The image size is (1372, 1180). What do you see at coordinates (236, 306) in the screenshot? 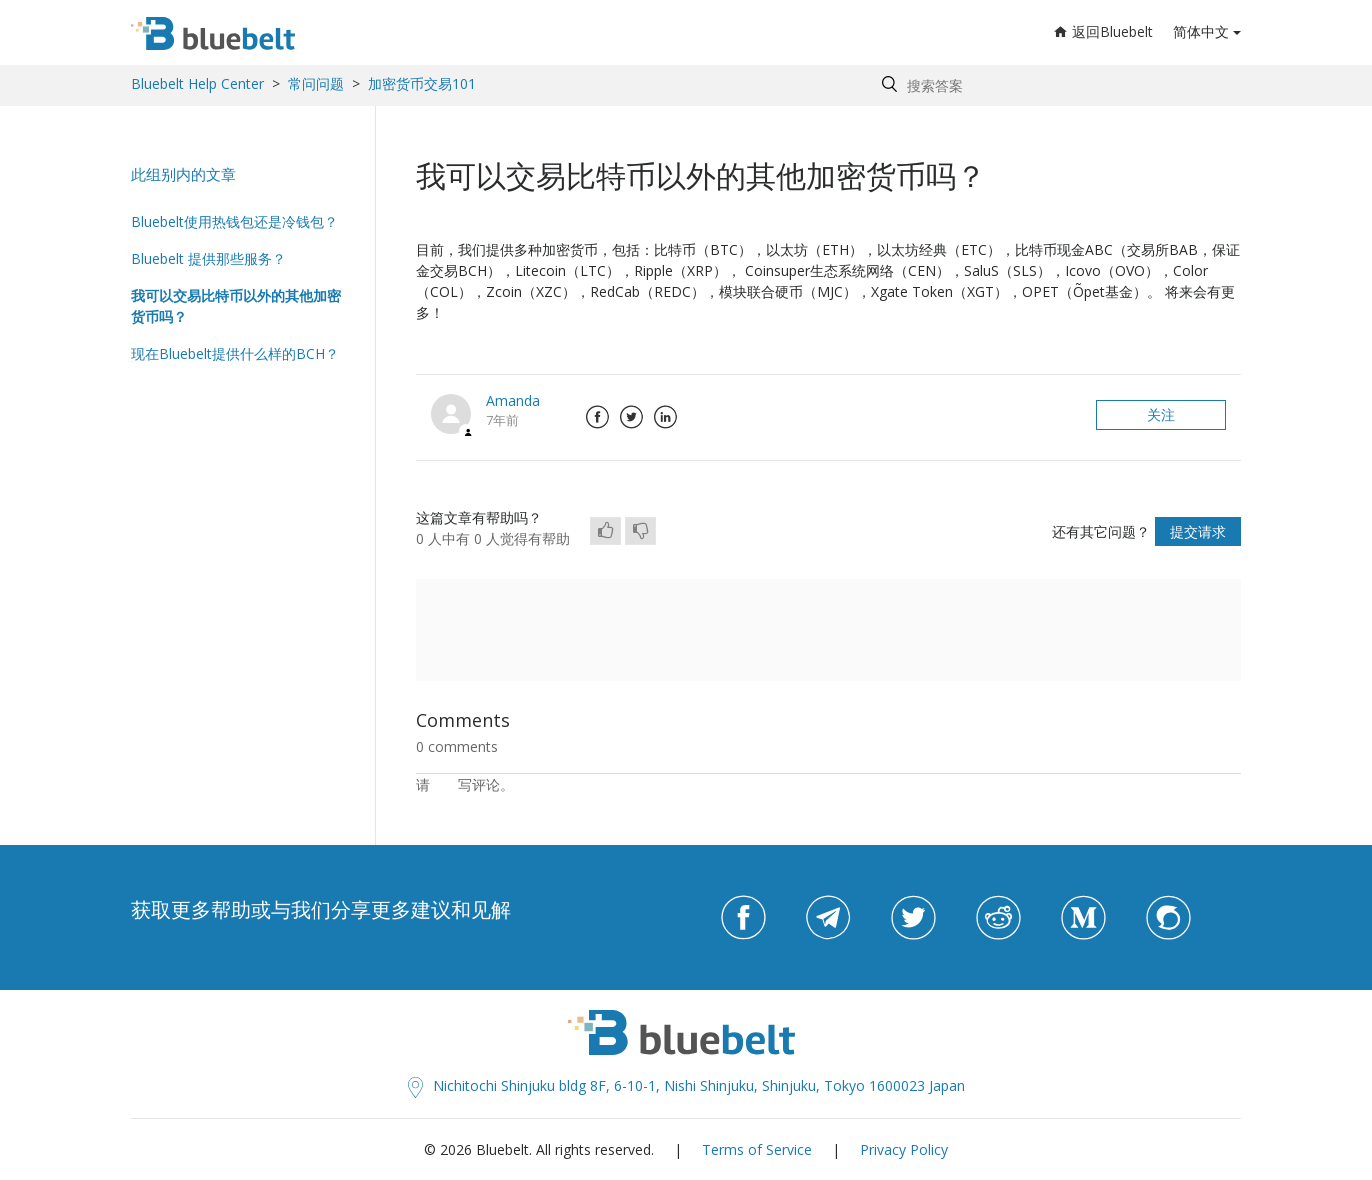
I see `我可以交易比特币以外的其他加密货币吗？` at bounding box center [236, 306].